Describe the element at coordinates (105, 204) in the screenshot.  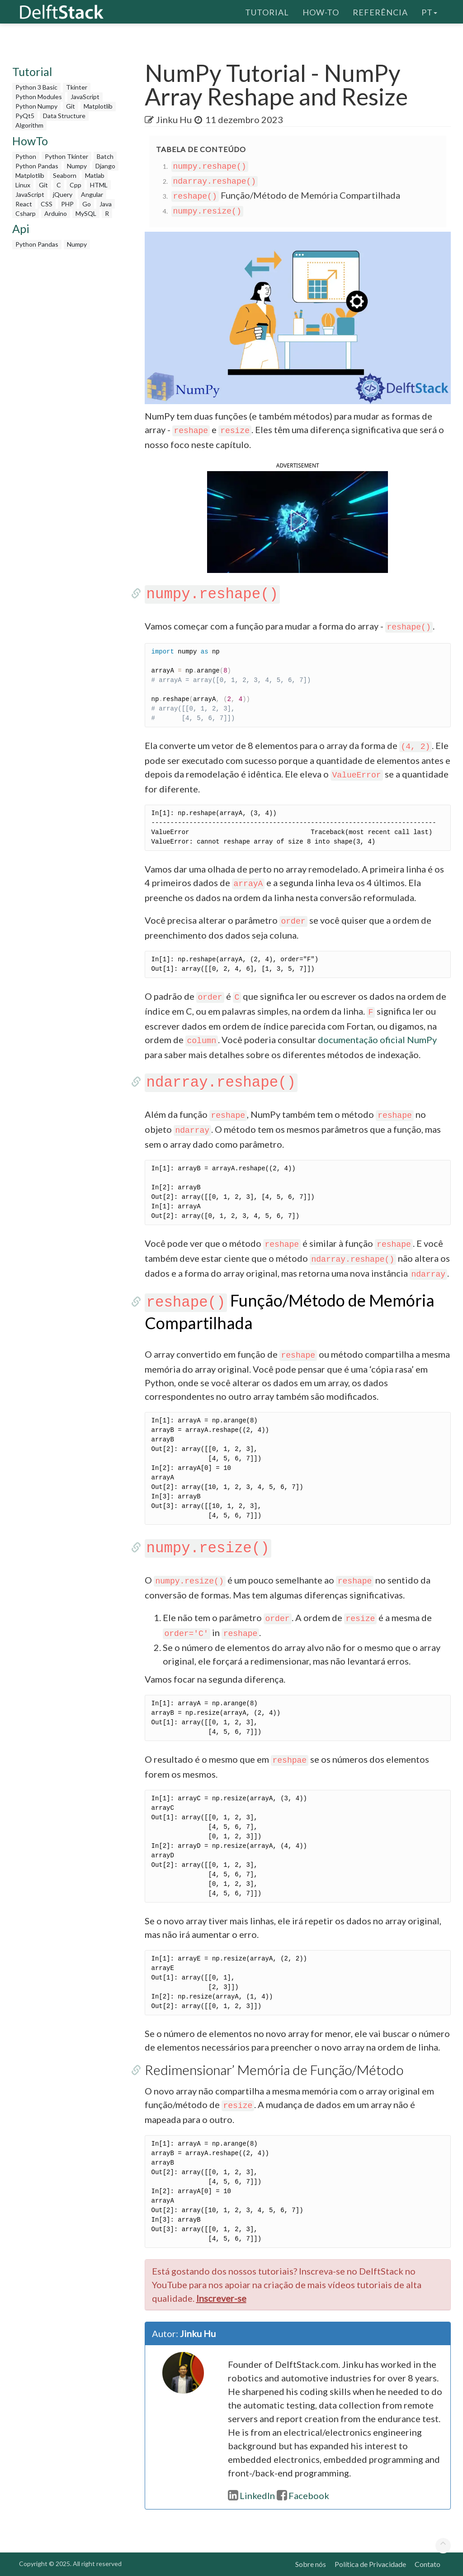
I see `Java` at that location.